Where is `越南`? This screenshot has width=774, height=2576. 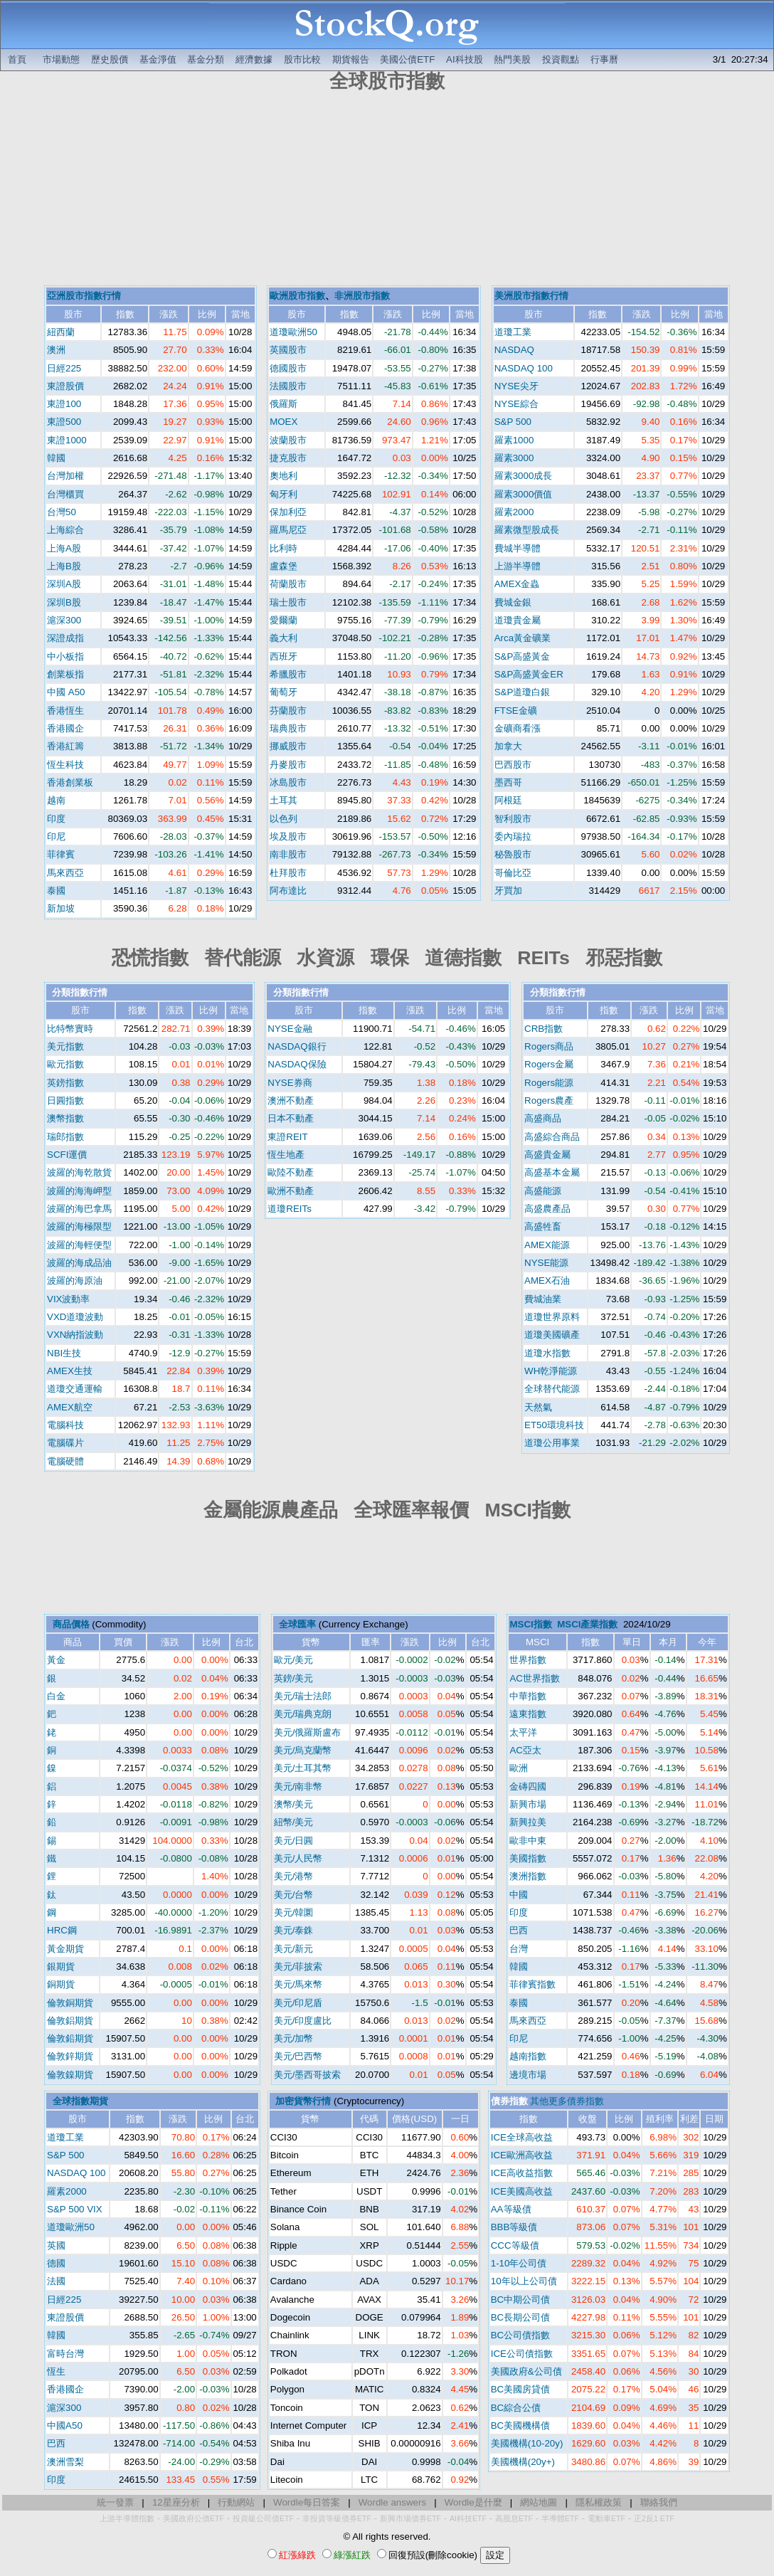 越南 is located at coordinates (56, 800).